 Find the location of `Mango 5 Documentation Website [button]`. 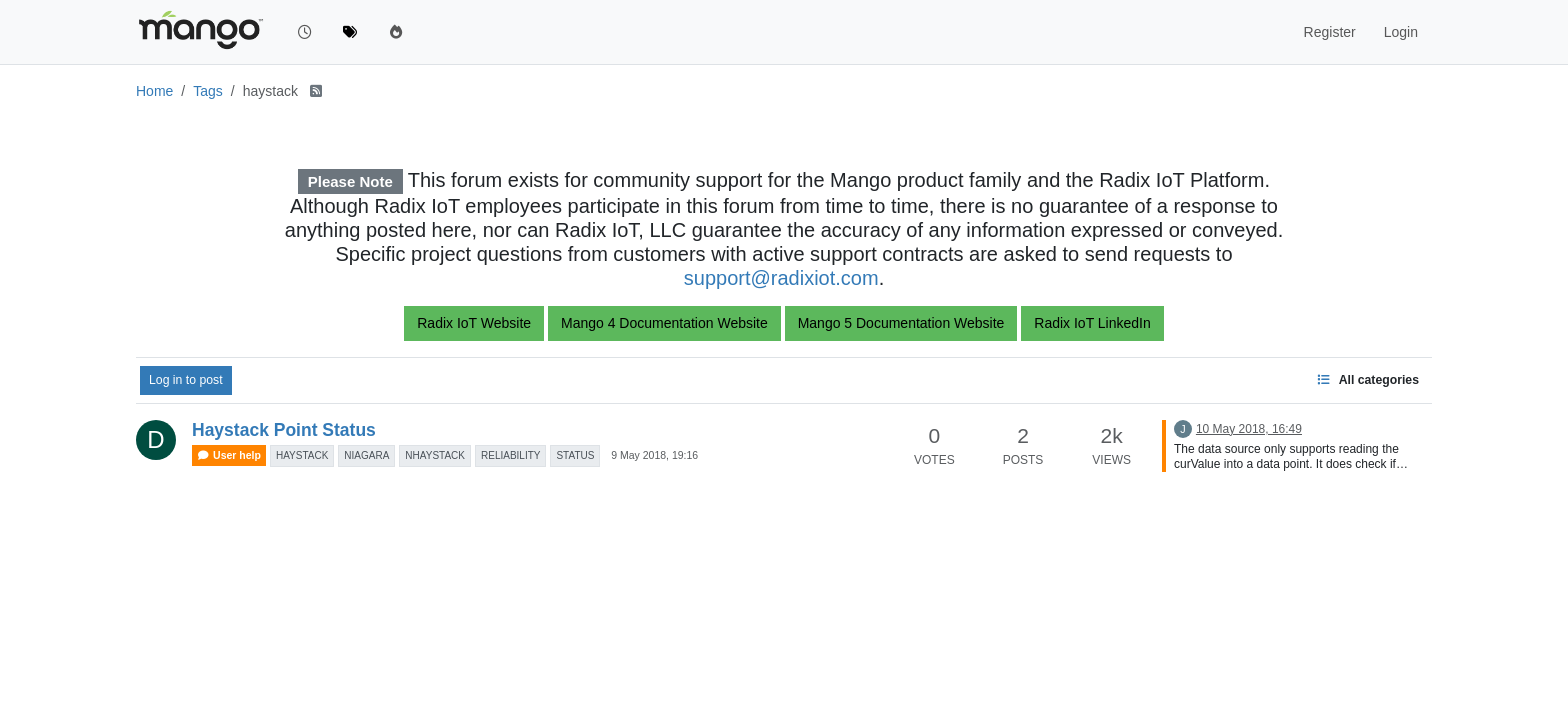

Mango 5 Documentation Website [button] is located at coordinates (901, 323).